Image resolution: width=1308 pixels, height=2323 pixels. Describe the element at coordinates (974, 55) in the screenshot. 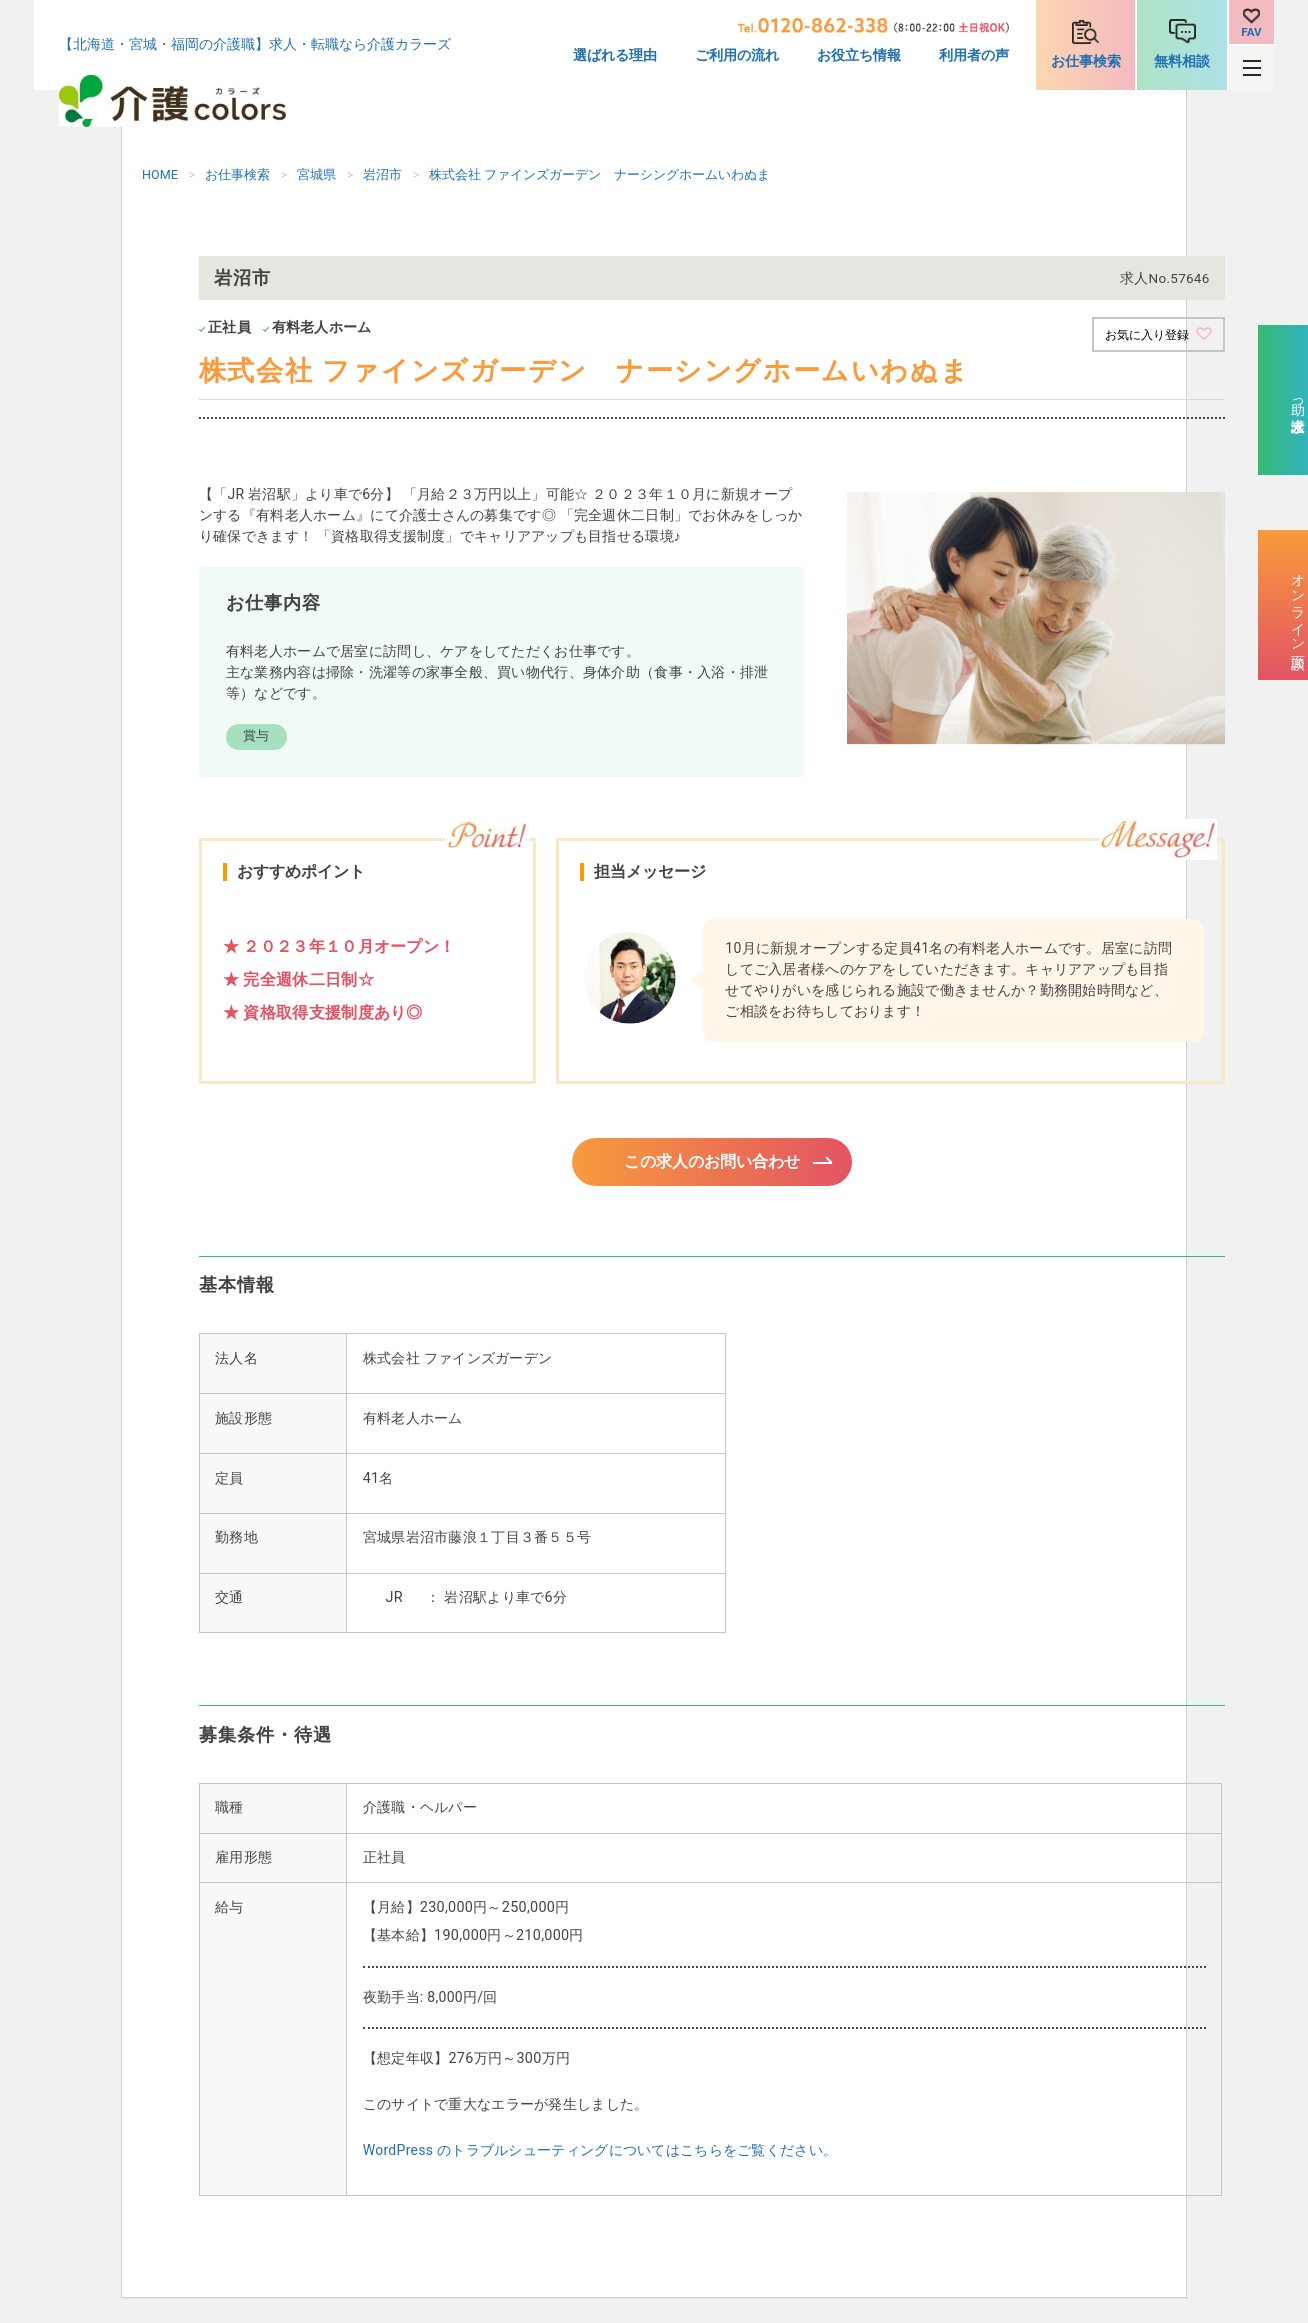

I see `利用者の声` at that location.